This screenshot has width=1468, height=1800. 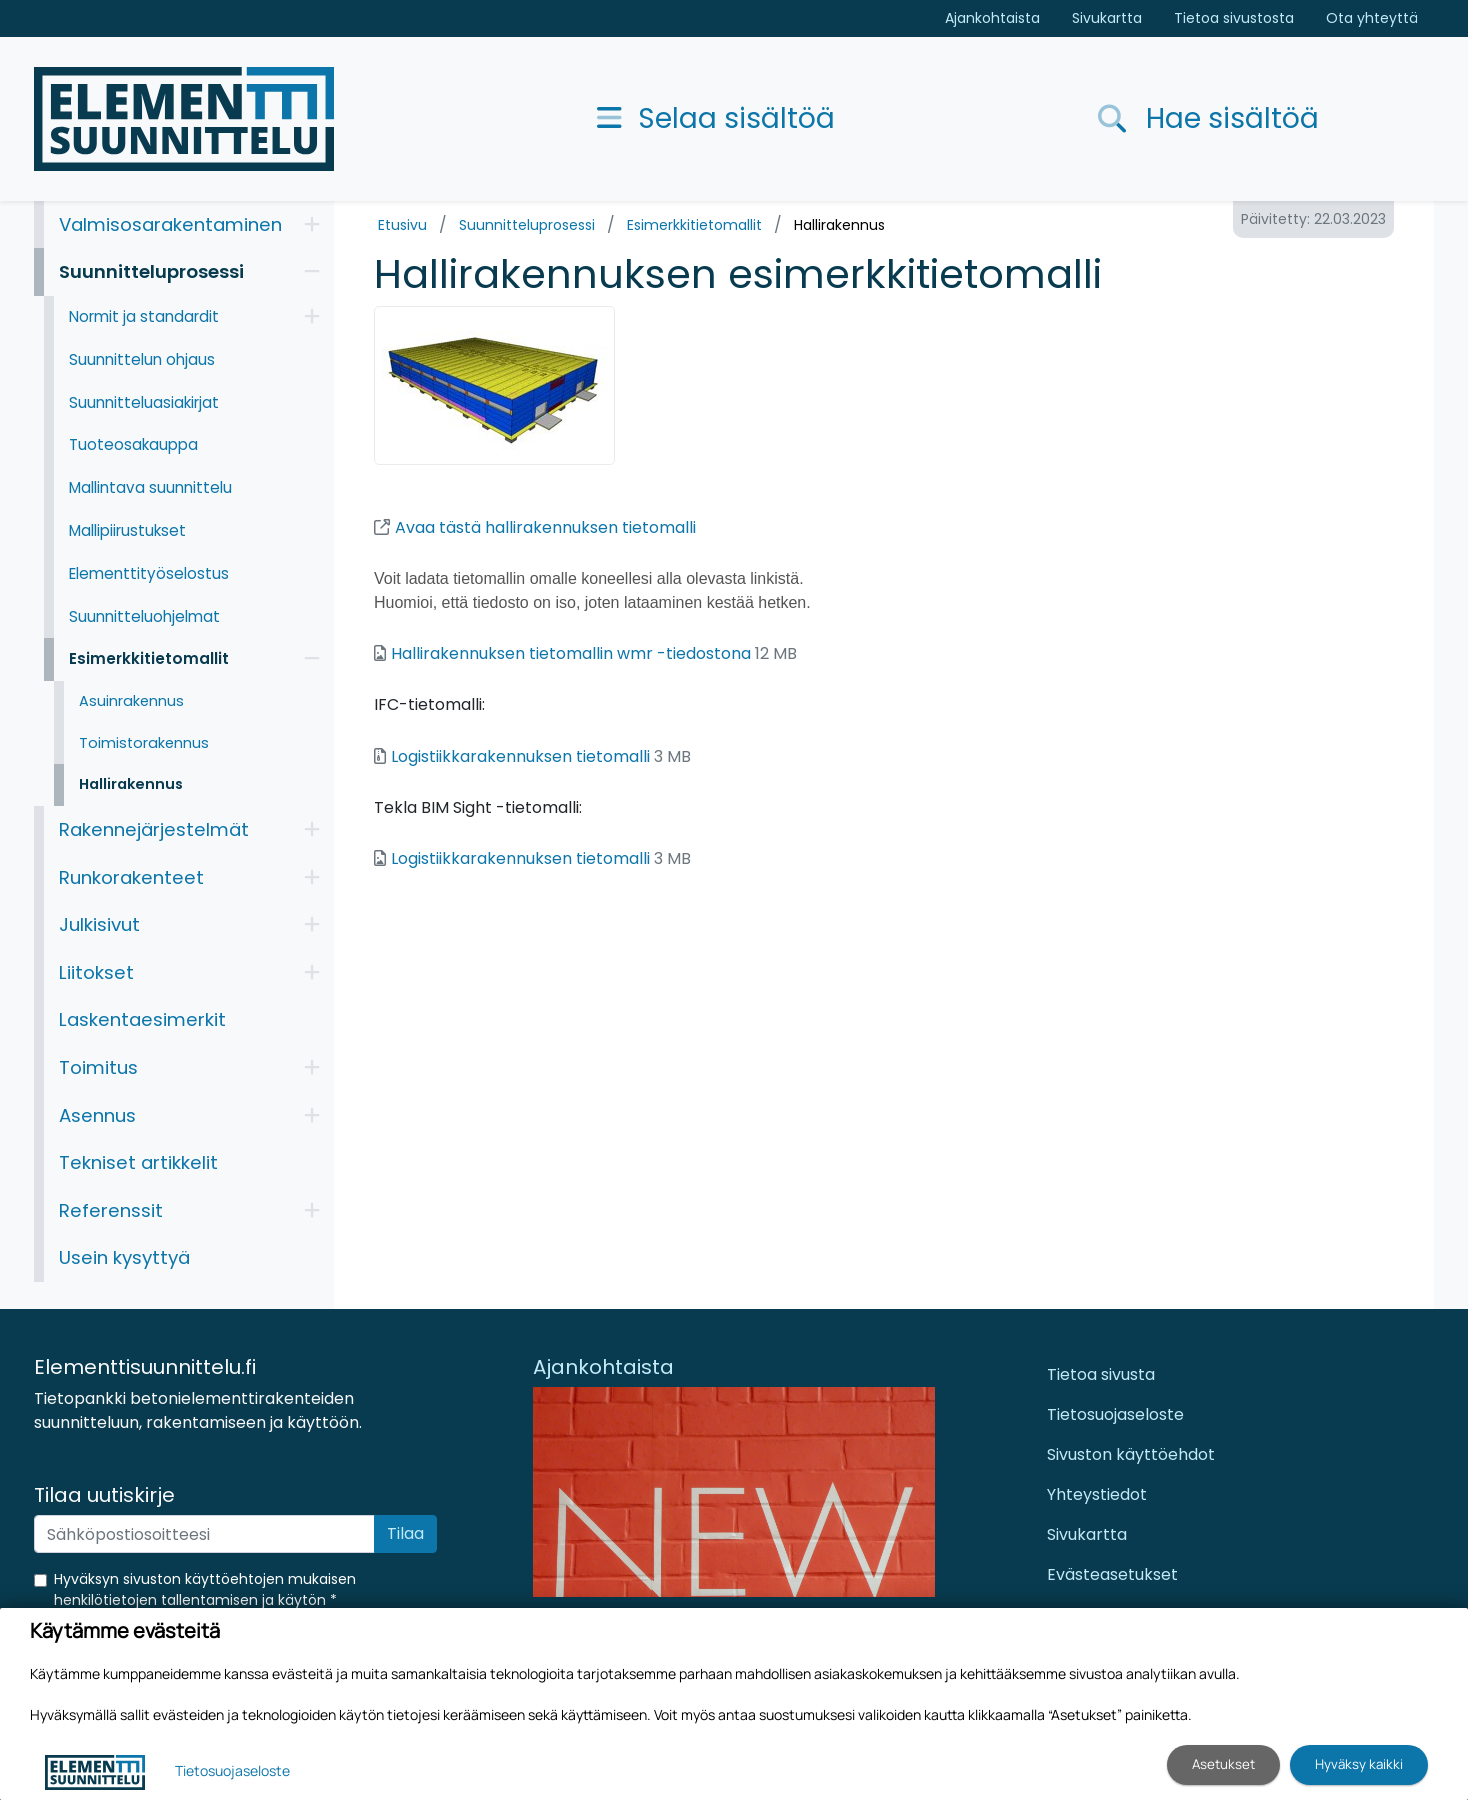 What do you see at coordinates (170, 224) in the screenshot?
I see `Valmisosarakentaminen` at bounding box center [170, 224].